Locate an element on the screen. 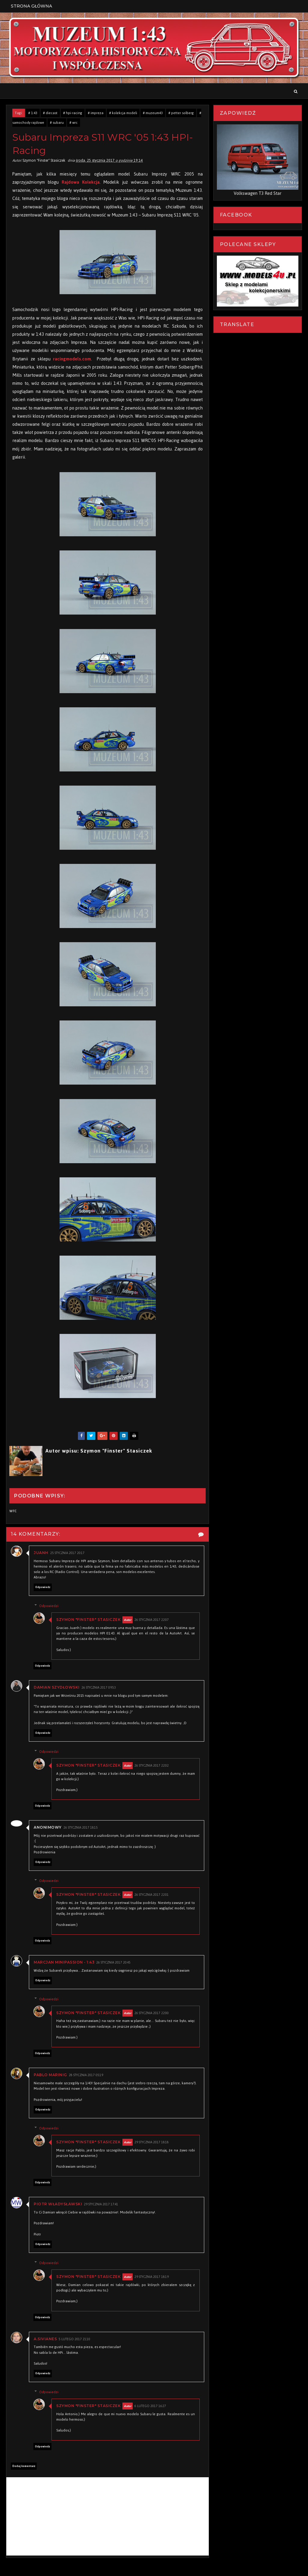 This screenshot has width=308, height=2576. # kolekcja modeli is located at coordinates (123, 113).